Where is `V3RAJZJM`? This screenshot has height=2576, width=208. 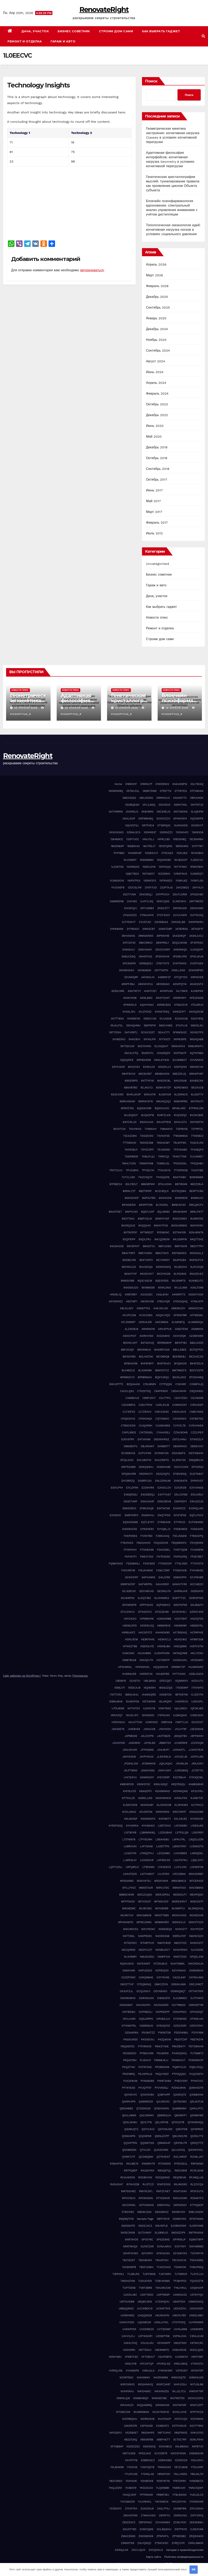
V3RAJZJM is located at coordinates (196, 2336).